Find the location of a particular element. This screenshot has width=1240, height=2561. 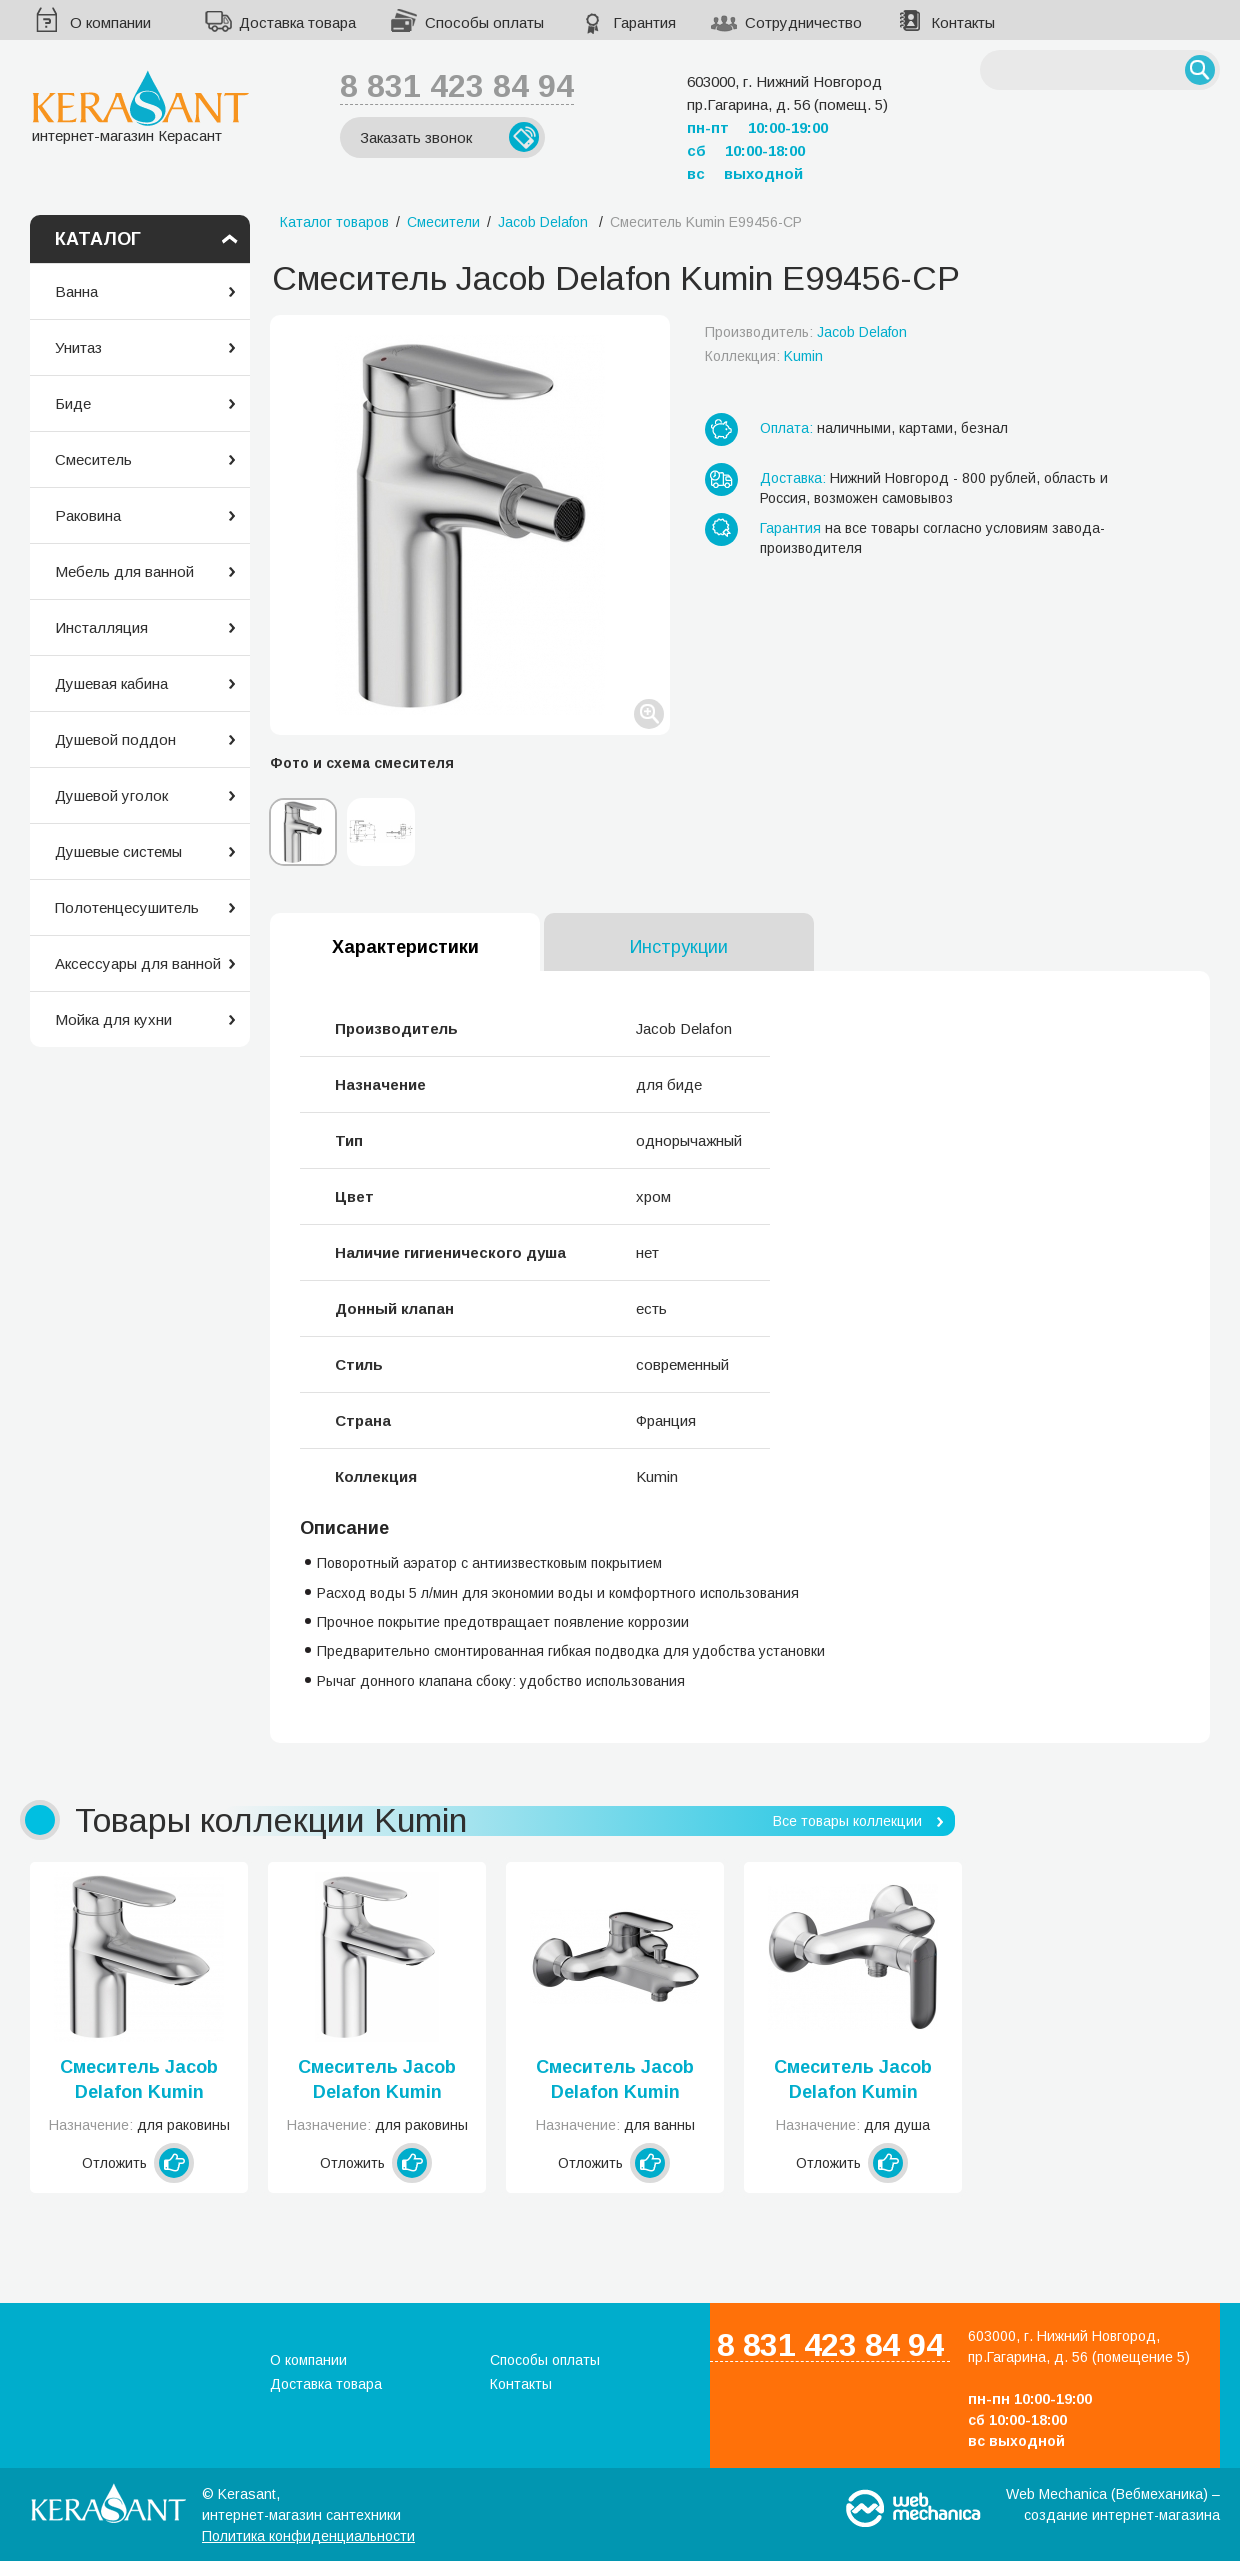

Смеситель Jacob Delafon Kumin E99980-CP is located at coordinates (139, 2081).